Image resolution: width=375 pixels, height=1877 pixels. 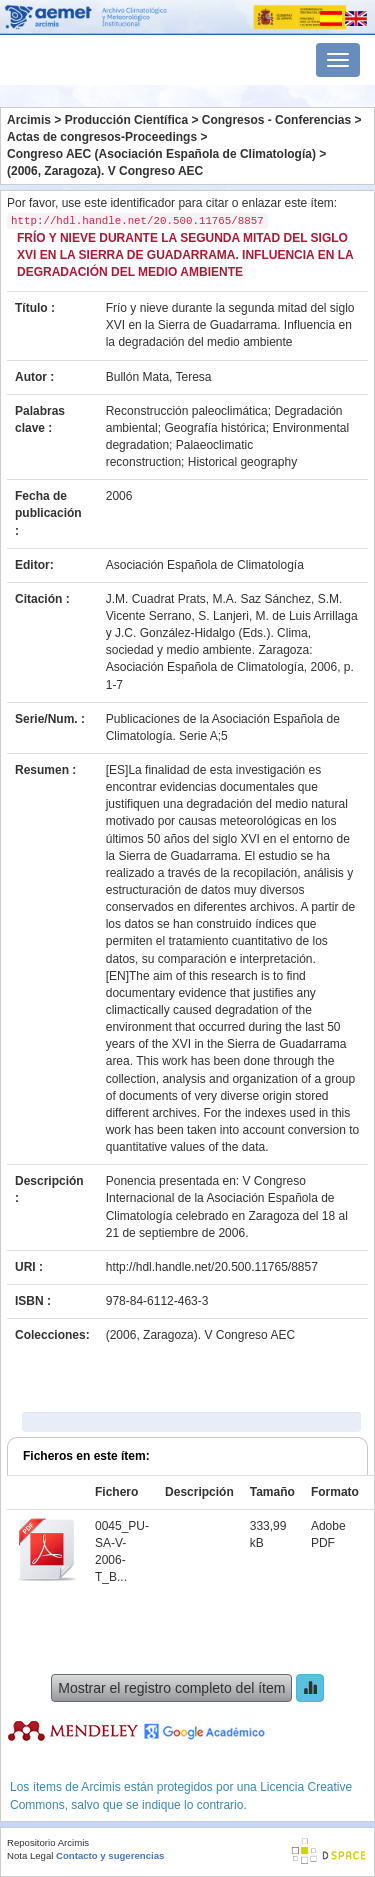 What do you see at coordinates (126, 120) in the screenshot?
I see `Producción Científica` at bounding box center [126, 120].